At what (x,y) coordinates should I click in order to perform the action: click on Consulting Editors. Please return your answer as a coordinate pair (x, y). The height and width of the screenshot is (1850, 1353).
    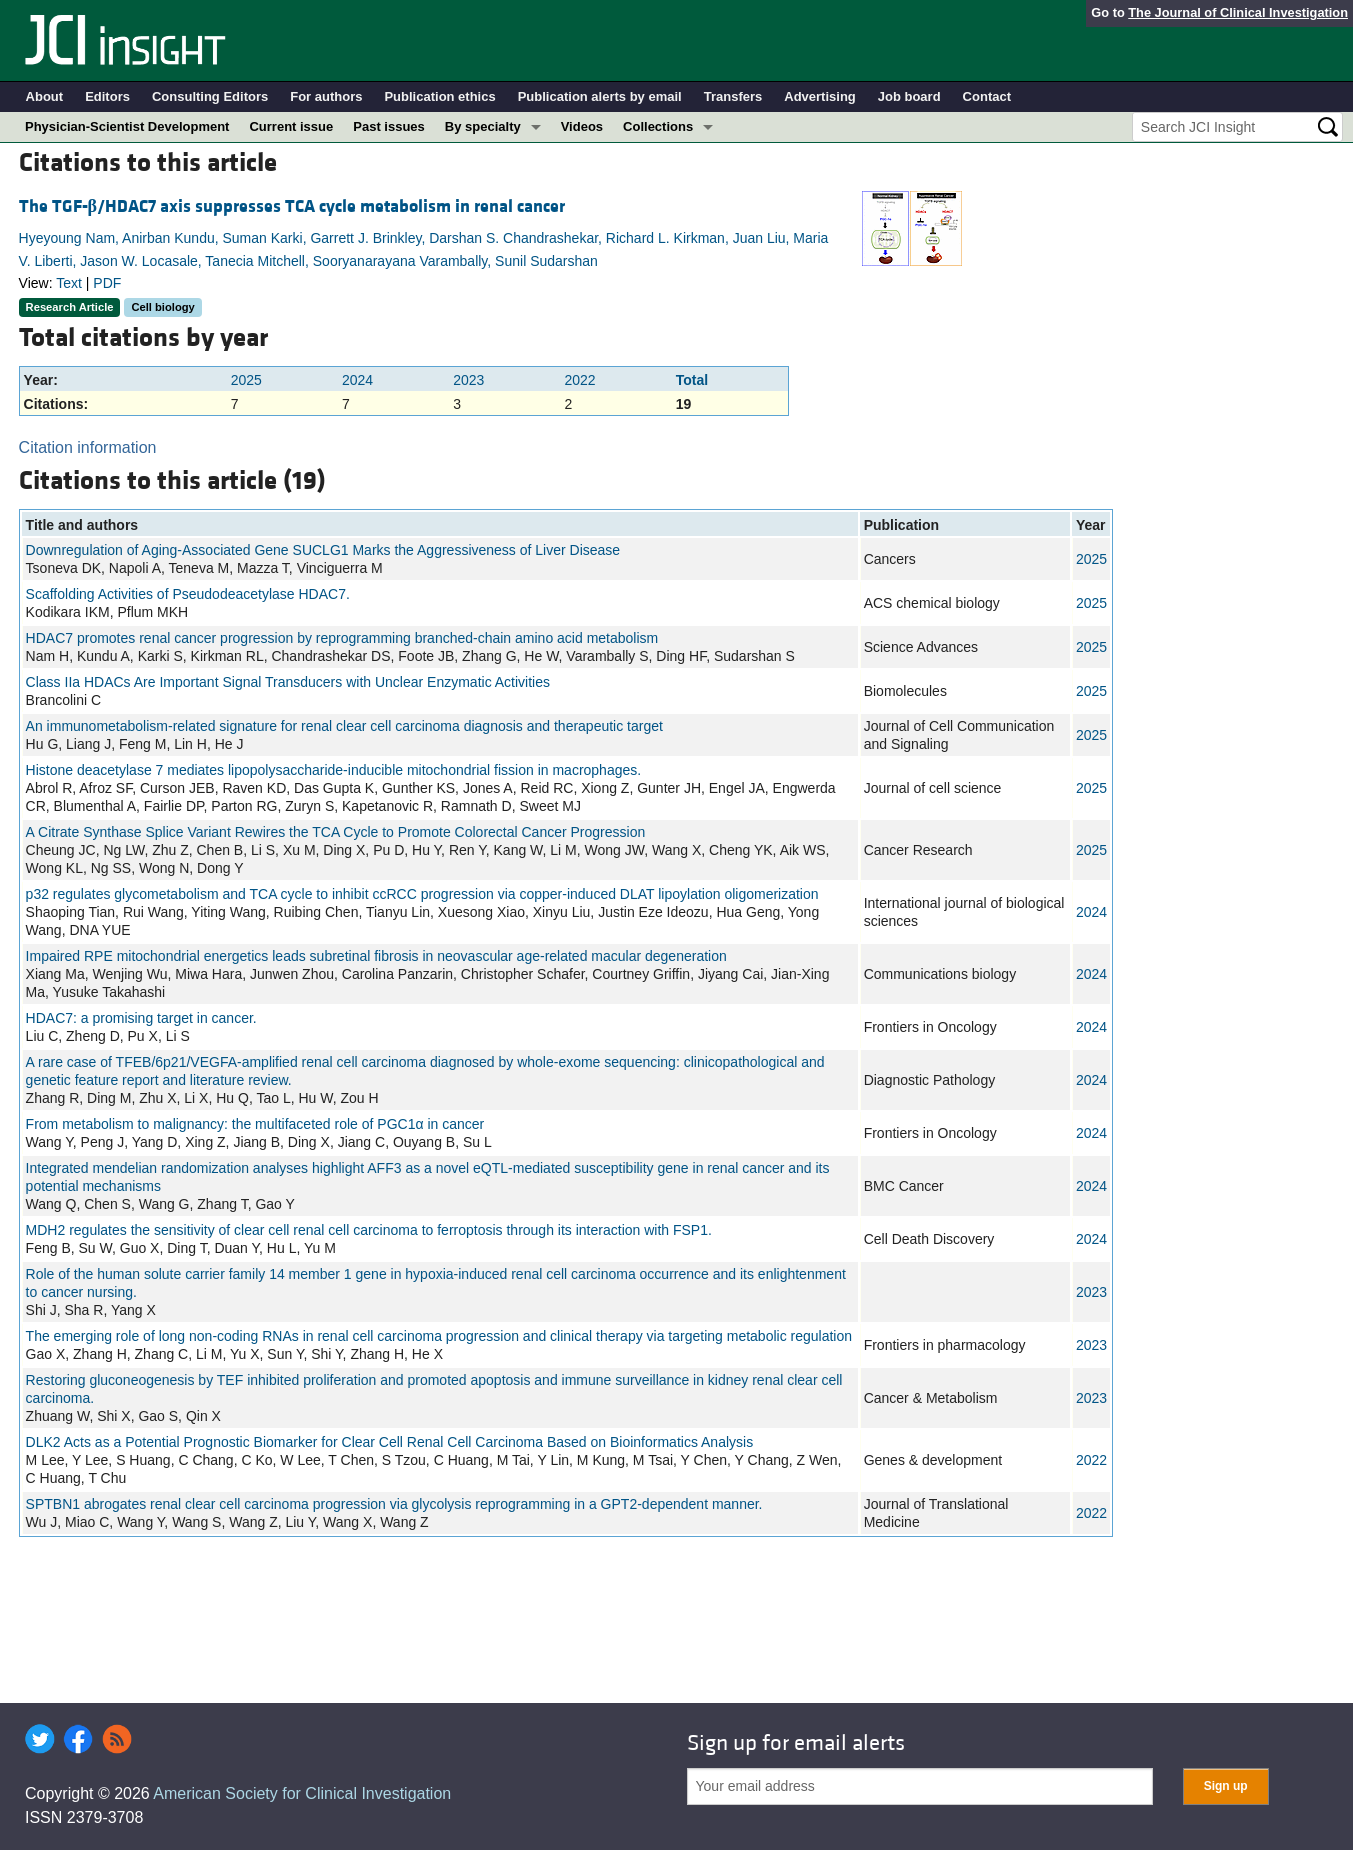
    Looking at the image, I should click on (210, 96).